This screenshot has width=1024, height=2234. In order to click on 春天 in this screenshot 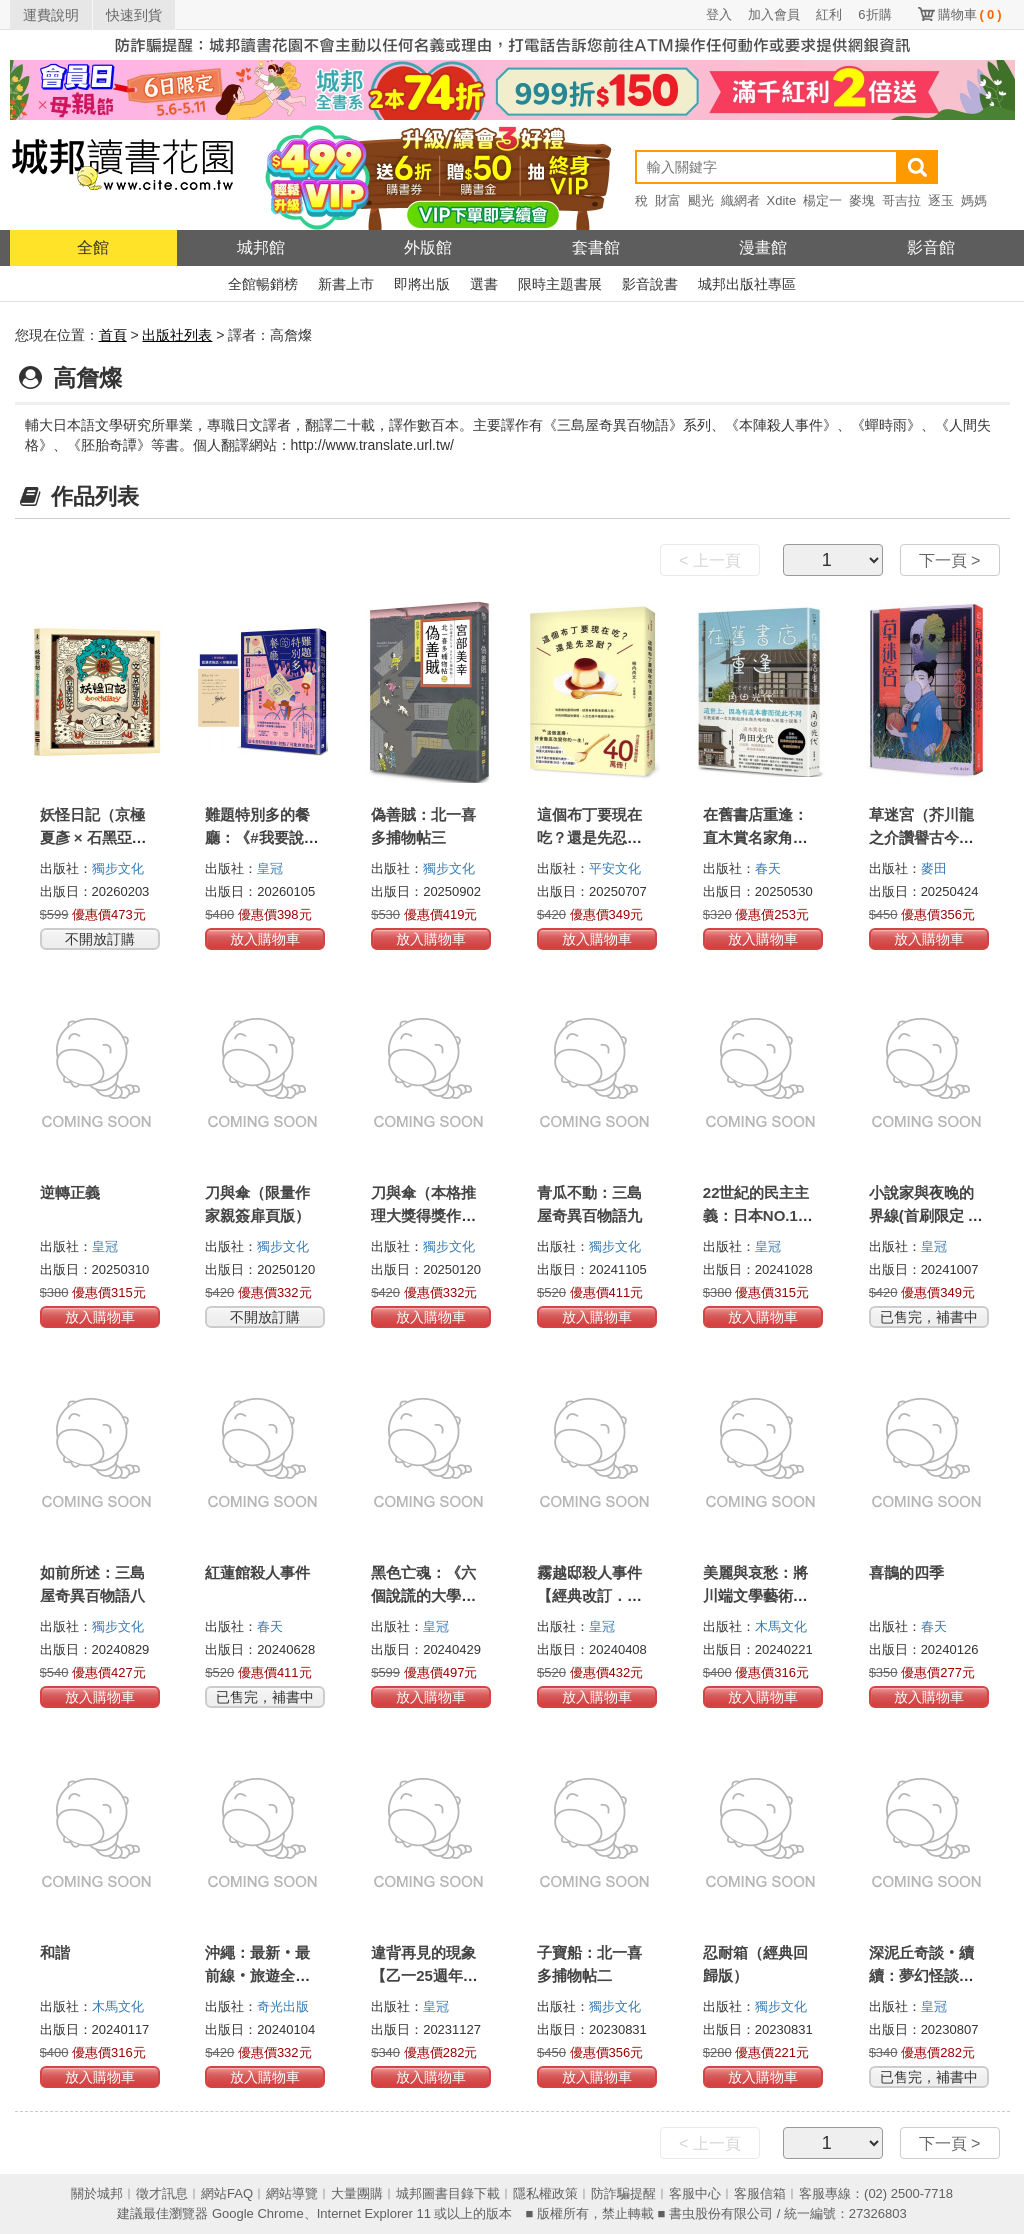, I will do `click(768, 868)`.